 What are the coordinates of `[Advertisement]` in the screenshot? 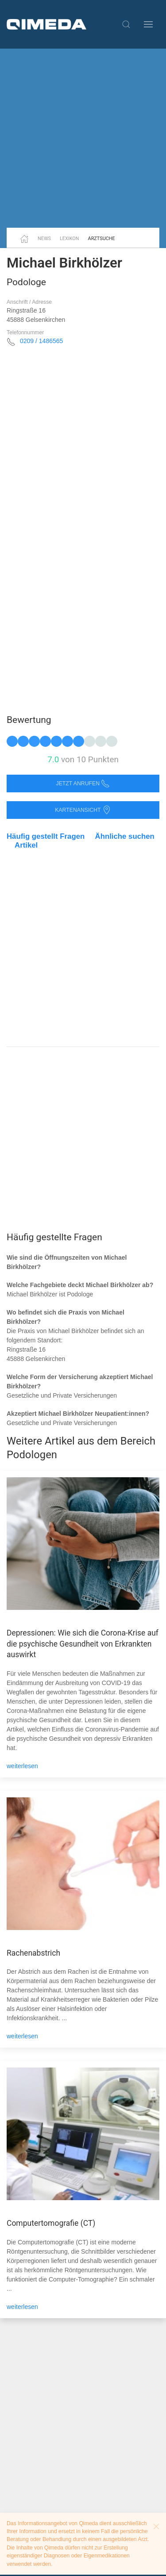 It's located at (83, 138).